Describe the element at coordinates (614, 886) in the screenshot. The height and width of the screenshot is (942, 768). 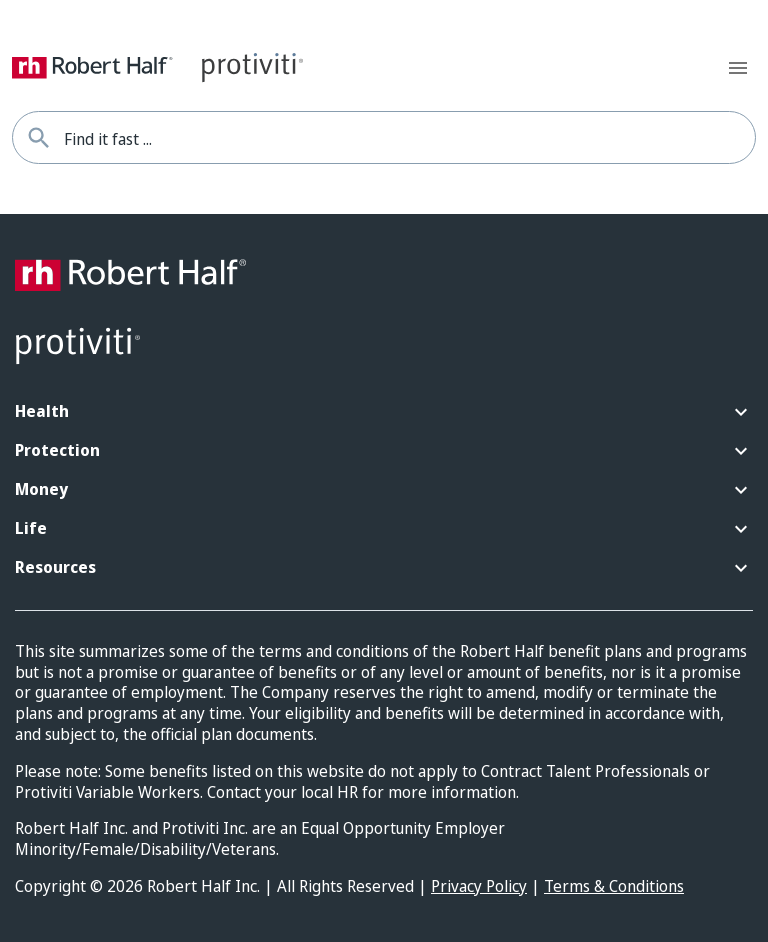
I see `Terms & Conditions` at that location.